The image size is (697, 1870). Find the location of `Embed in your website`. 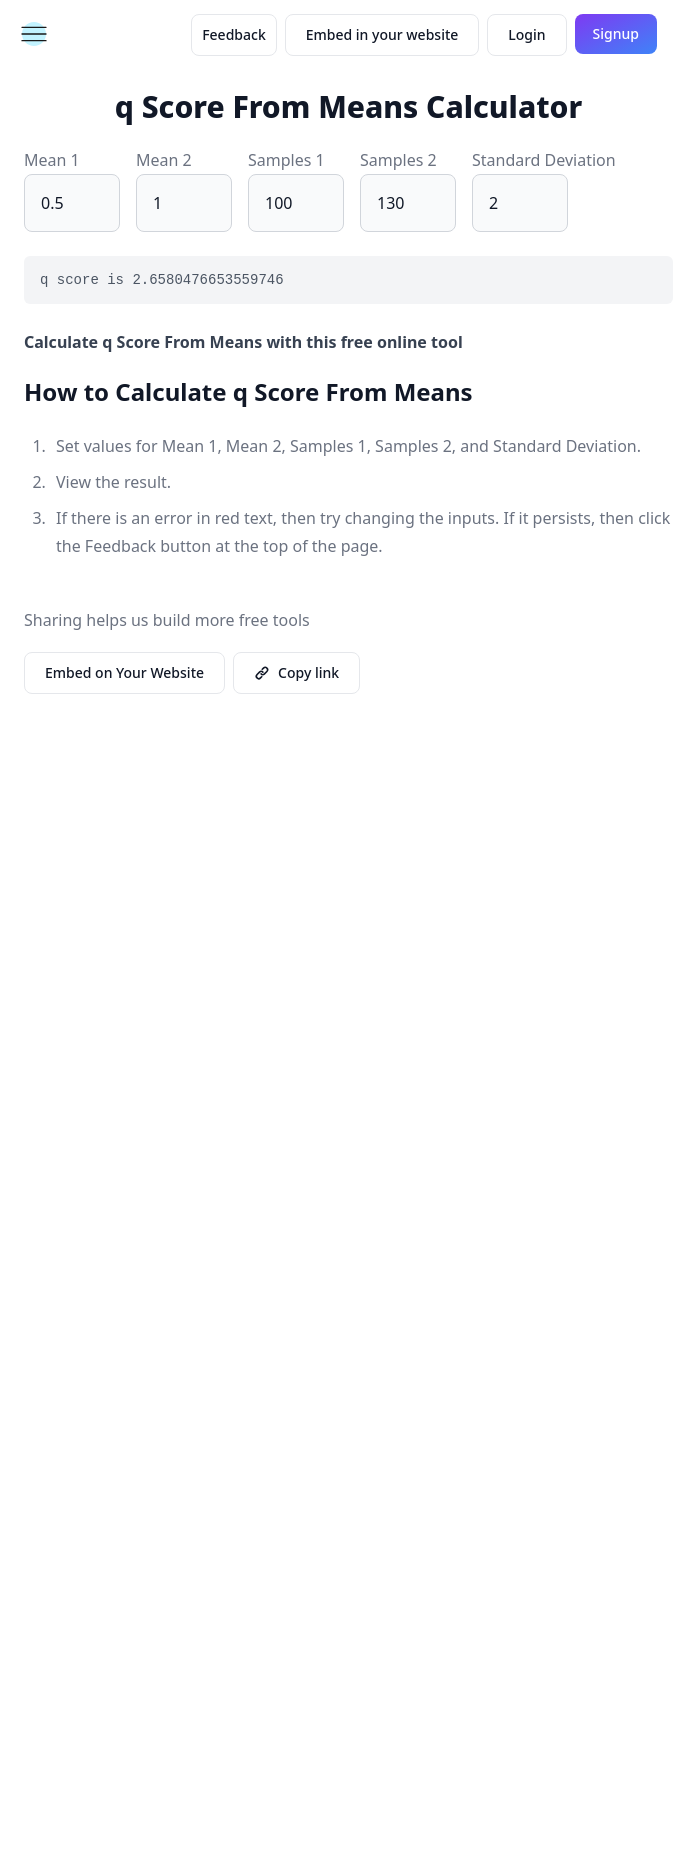

Embed in your website is located at coordinates (382, 34).